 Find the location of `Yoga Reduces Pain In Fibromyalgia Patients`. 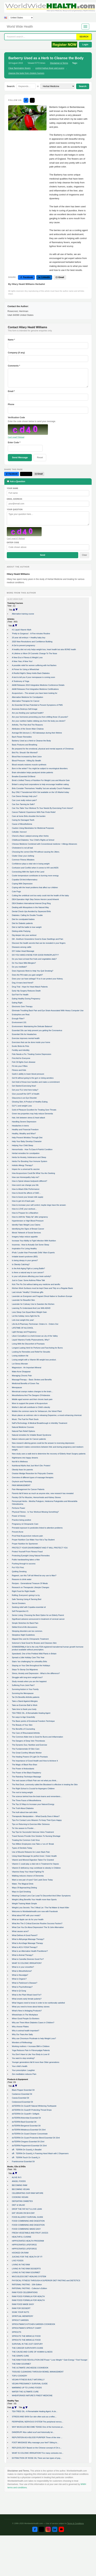

Yoga Reduces Pain In Fibromyalgia Patients is located at coordinates (31, 2050).